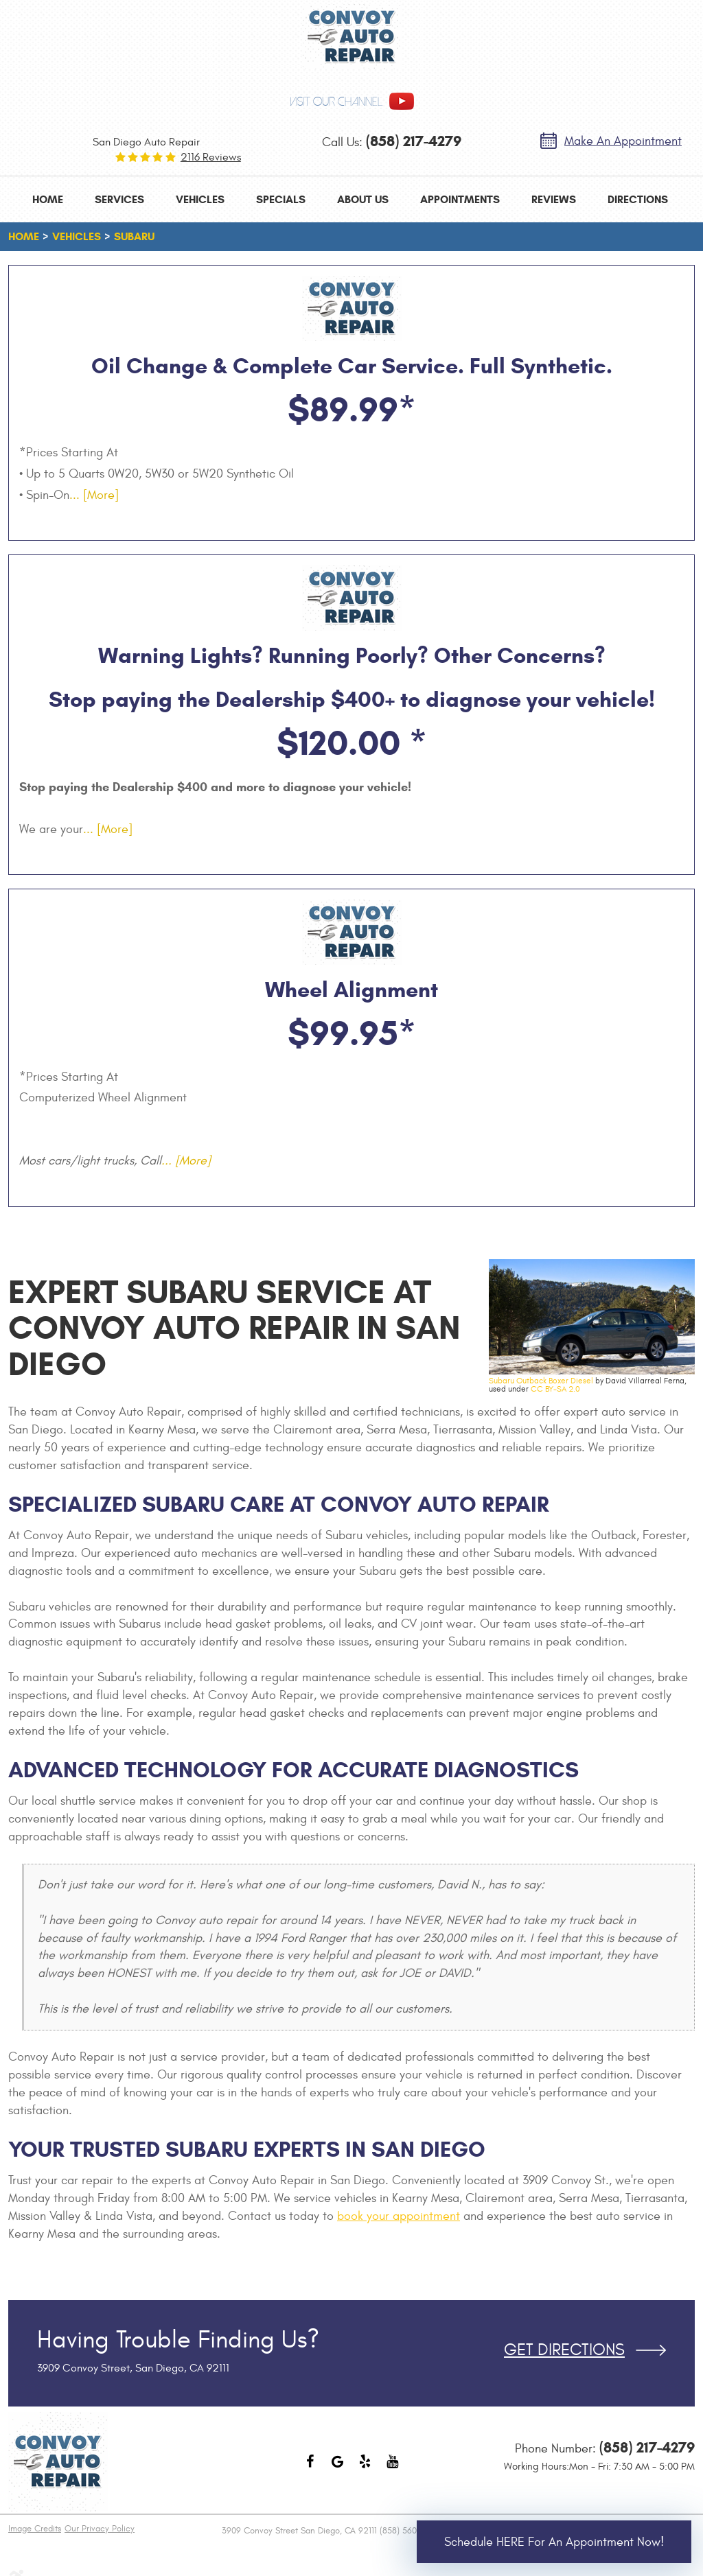 The width and height of the screenshot is (703, 2576). What do you see at coordinates (555, 1389) in the screenshot?
I see `CC BY-SA 2.0` at bounding box center [555, 1389].